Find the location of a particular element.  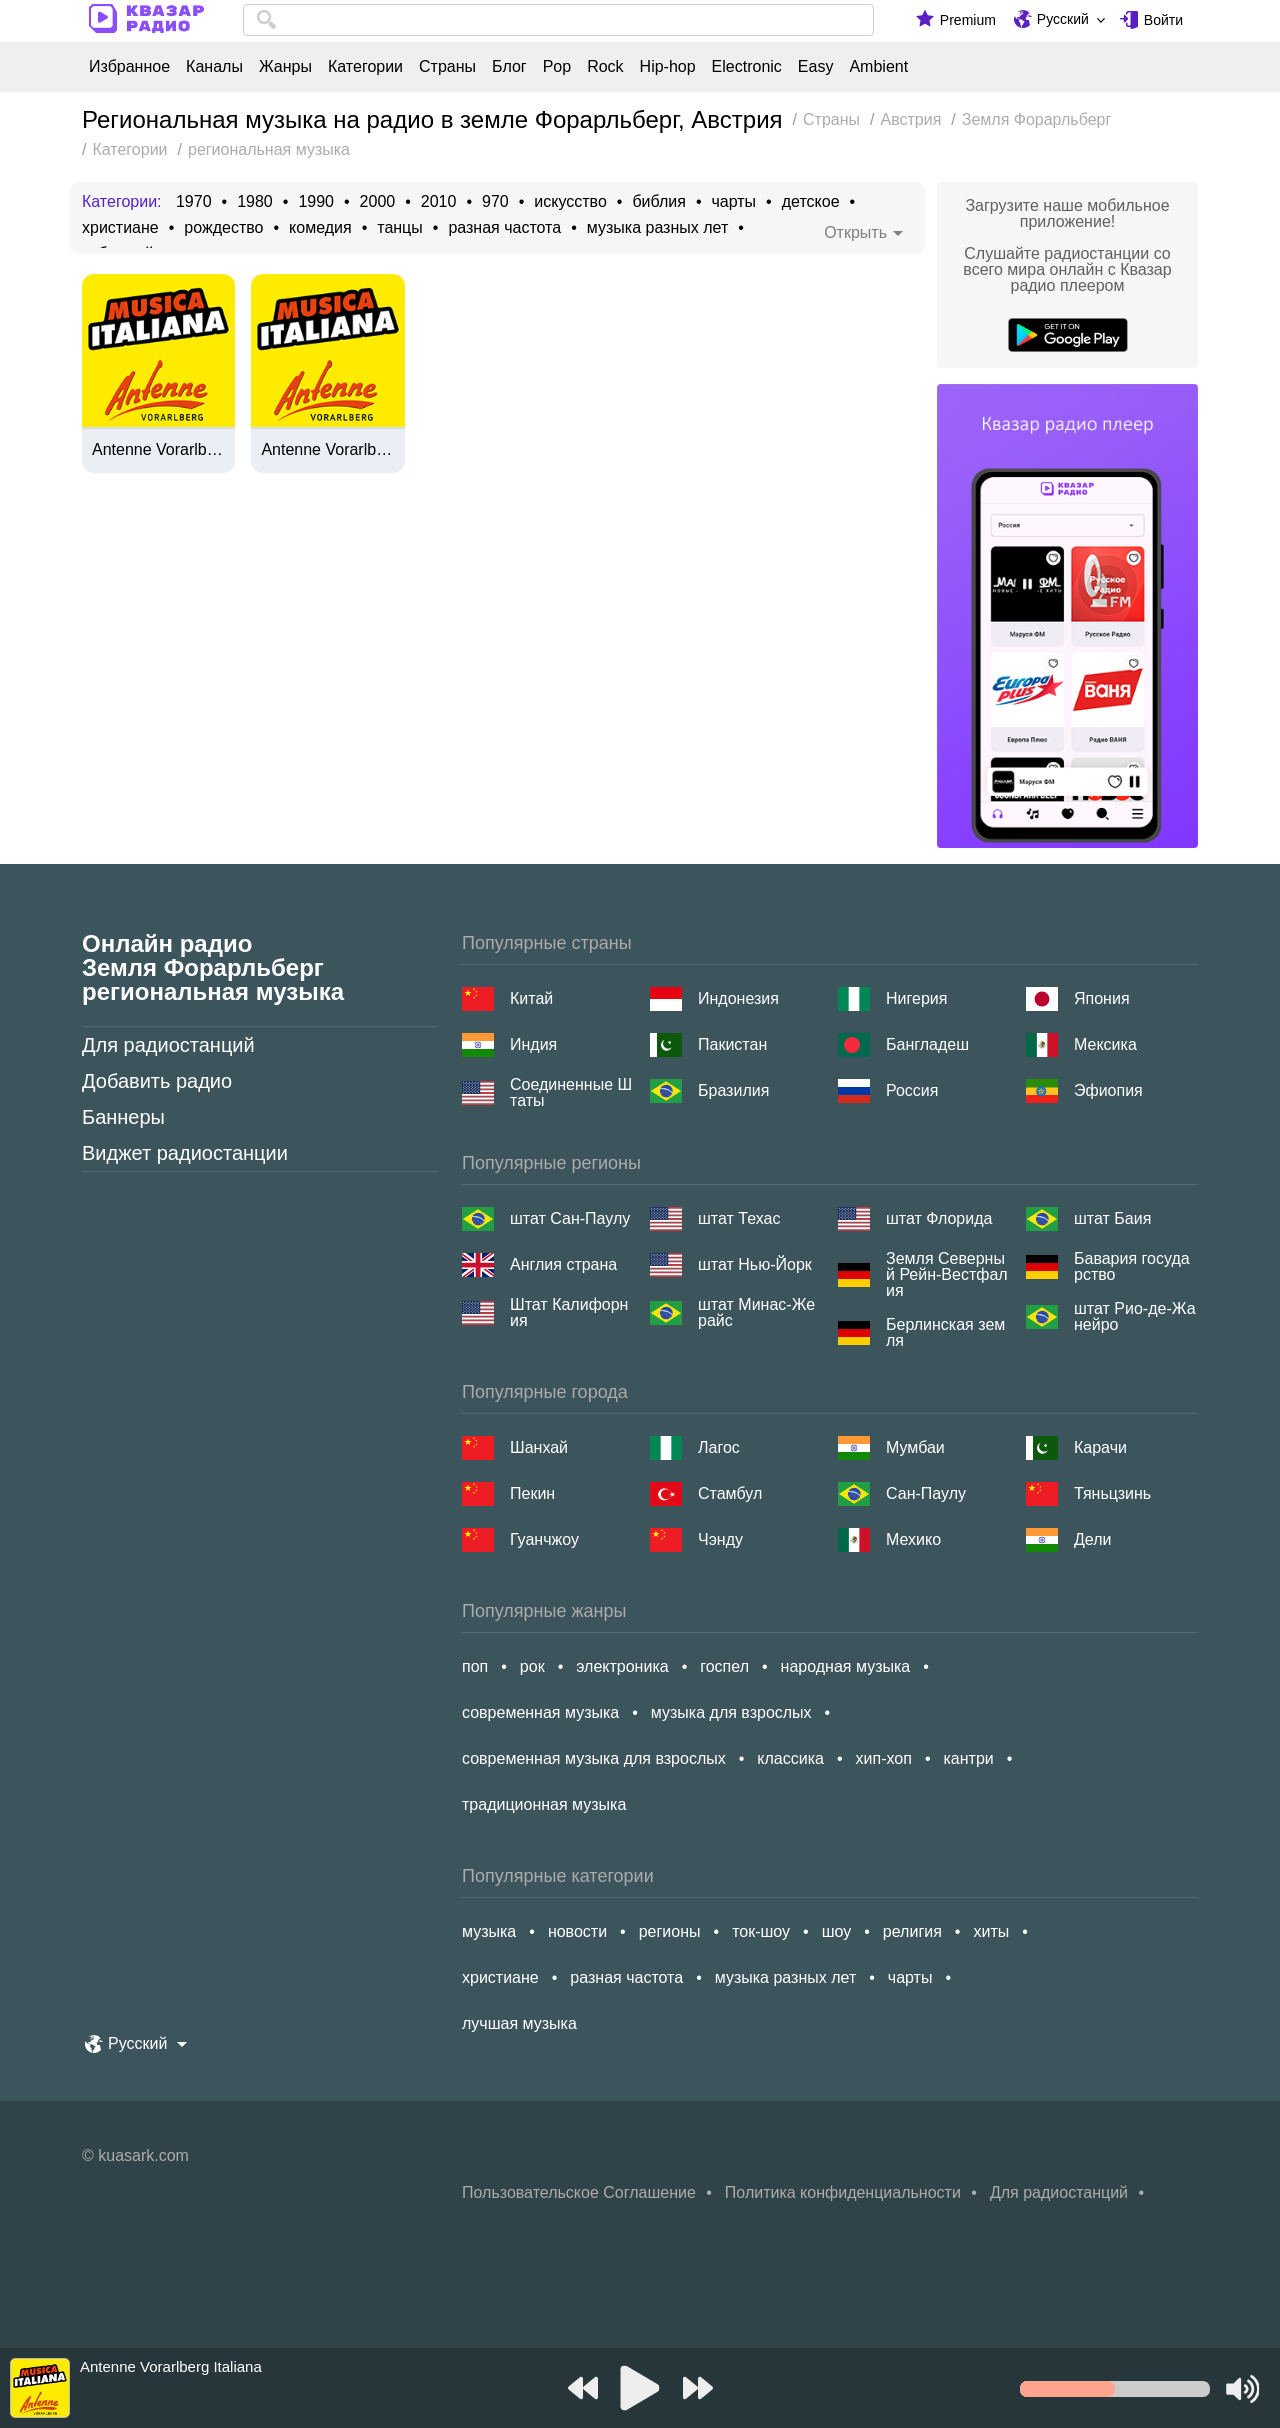

комедия is located at coordinates (320, 228).